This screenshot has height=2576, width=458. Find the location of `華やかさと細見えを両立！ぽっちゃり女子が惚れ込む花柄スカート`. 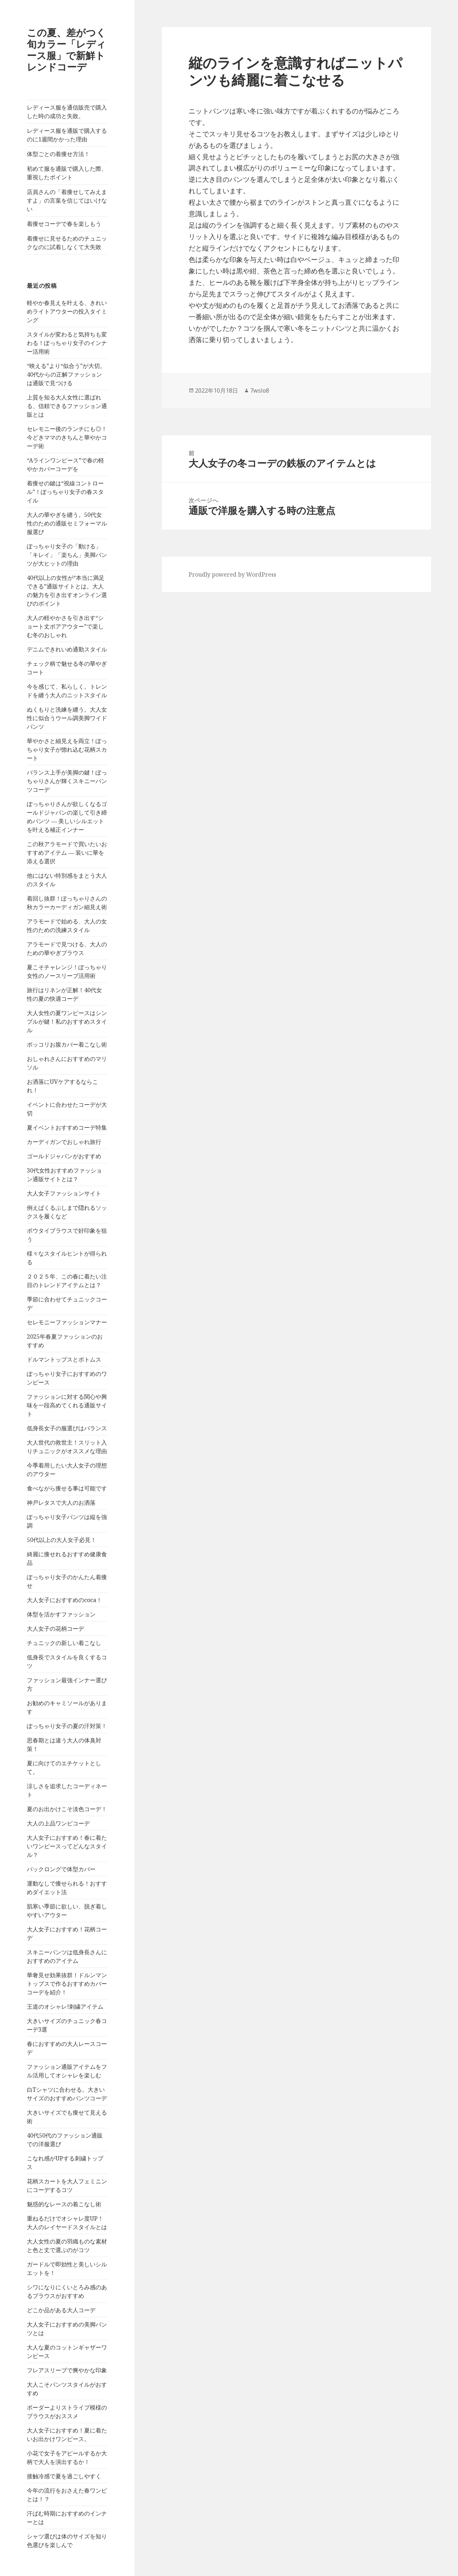

華やかさと細見えを両立！ぽっちゃり女子が惚れ込む花柄スカート is located at coordinates (67, 749).